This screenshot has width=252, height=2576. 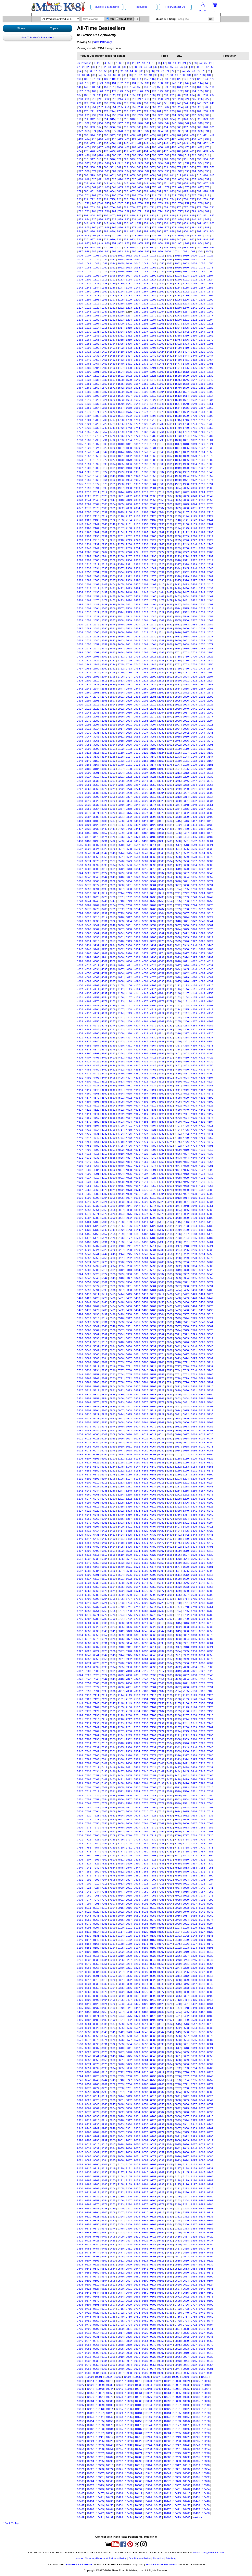 What do you see at coordinates (186, 973) in the screenshot?
I see `4062` at bounding box center [186, 973].